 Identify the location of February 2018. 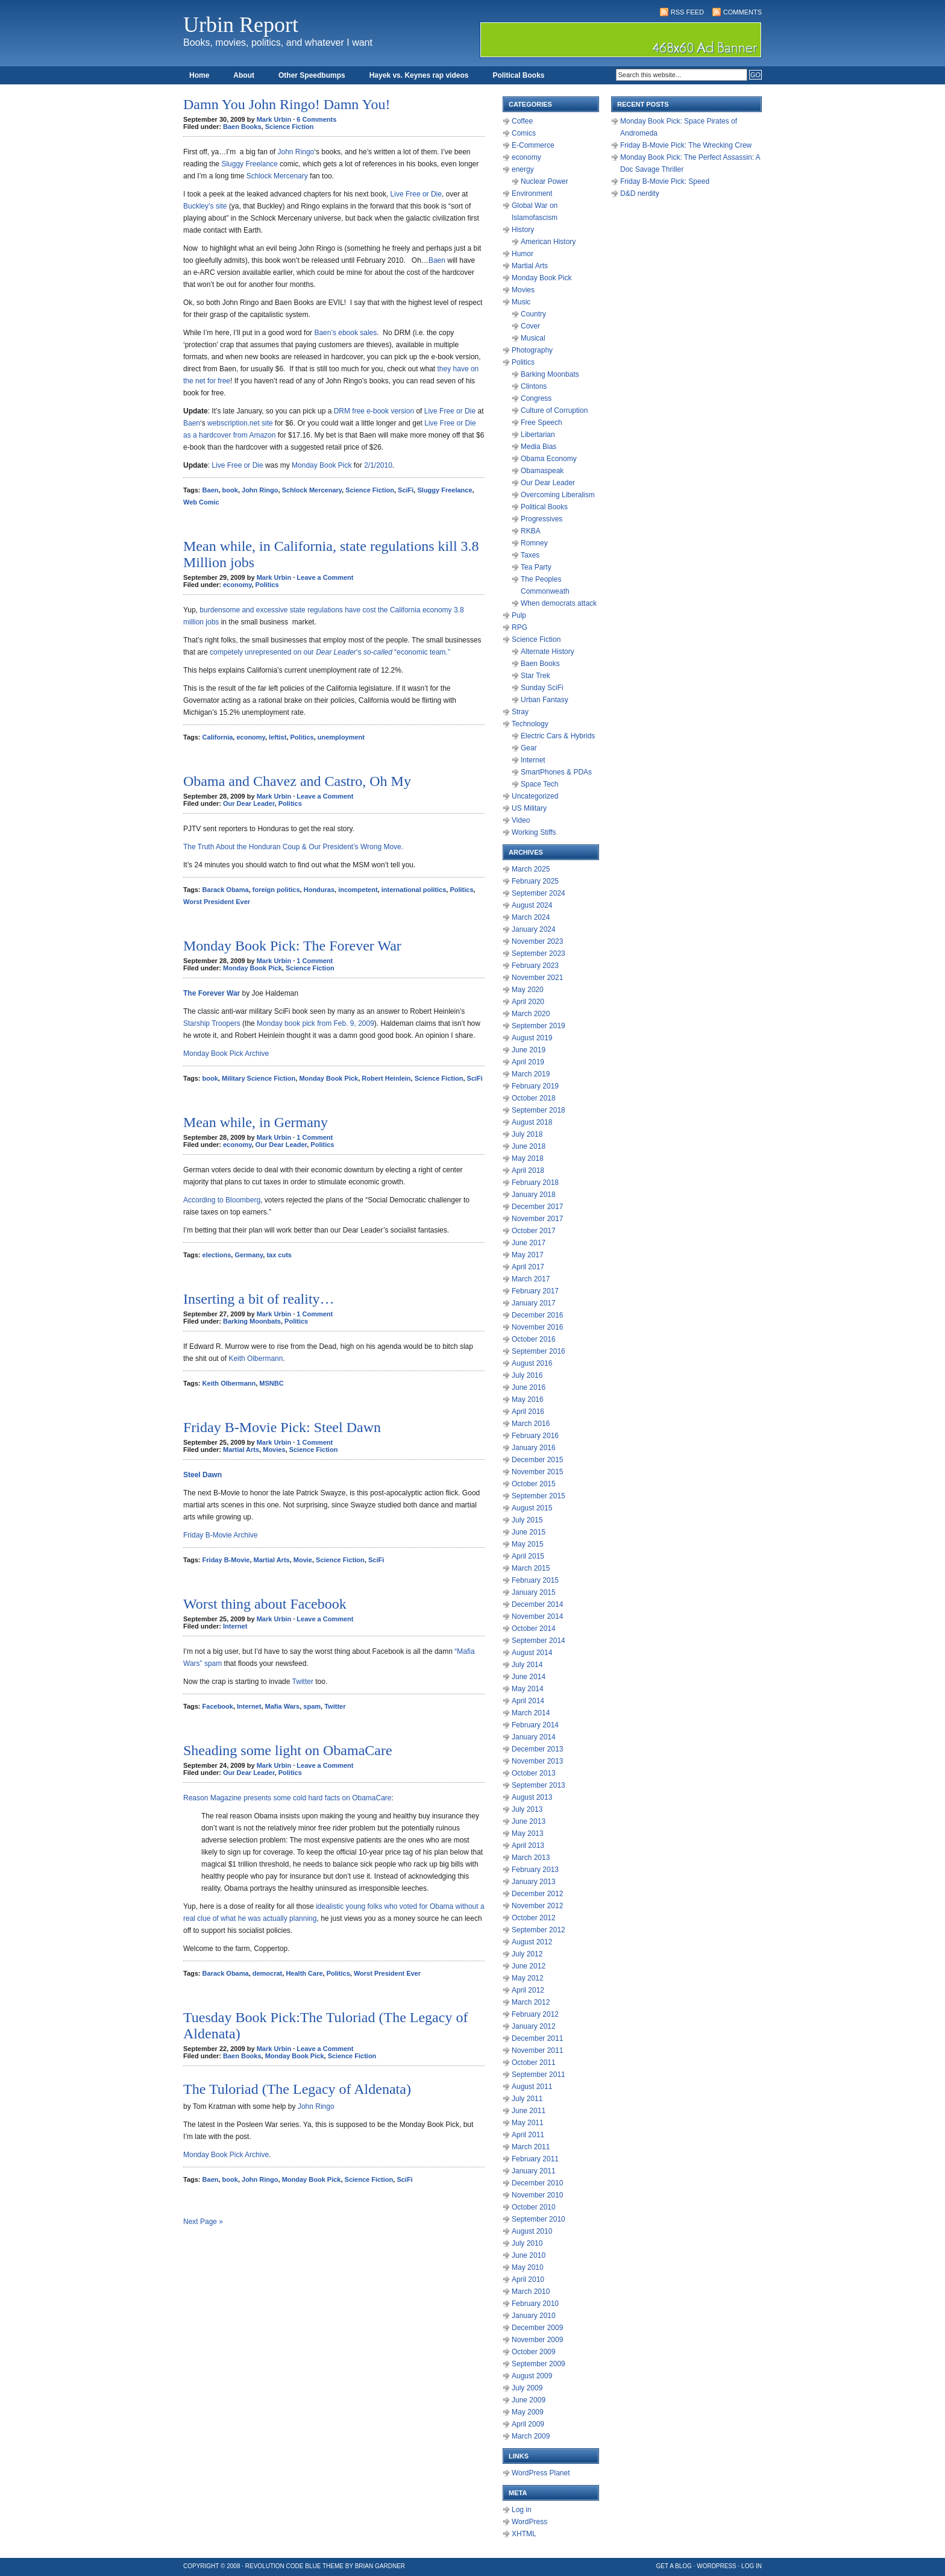
(535, 1182).